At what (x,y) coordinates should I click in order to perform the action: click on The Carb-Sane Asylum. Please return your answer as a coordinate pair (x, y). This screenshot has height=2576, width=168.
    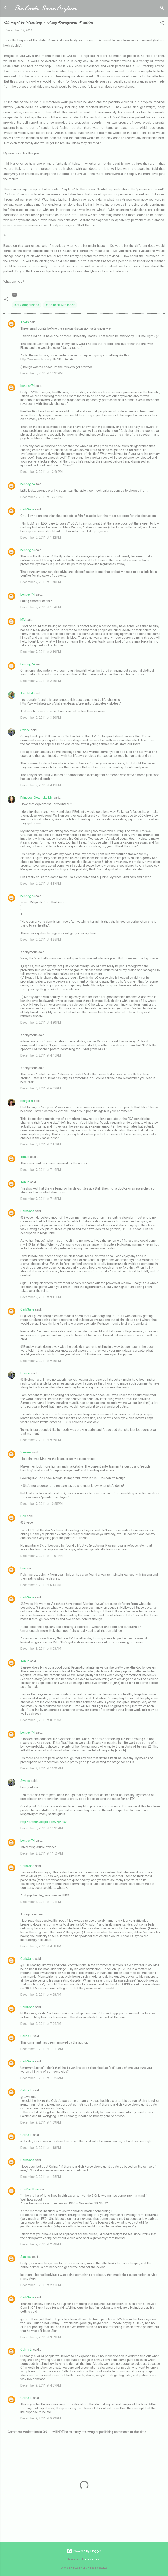
    Looking at the image, I should click on (45, 8).